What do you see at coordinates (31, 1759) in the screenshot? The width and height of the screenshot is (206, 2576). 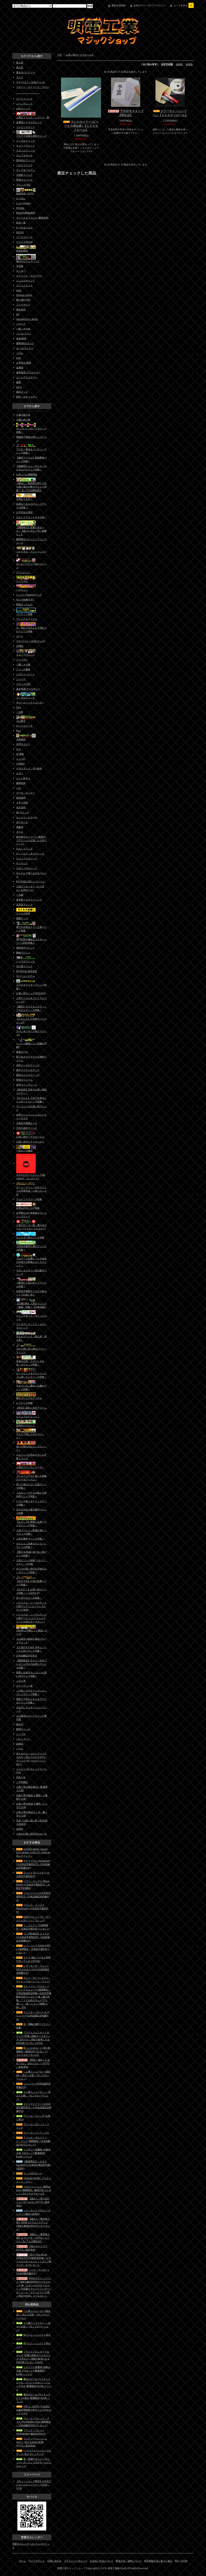 I see `決まるとカッコいいマジック＆大きく見えてわかりやすいマジック (サークルイベント向け)` at bounding box center [31, 1759].